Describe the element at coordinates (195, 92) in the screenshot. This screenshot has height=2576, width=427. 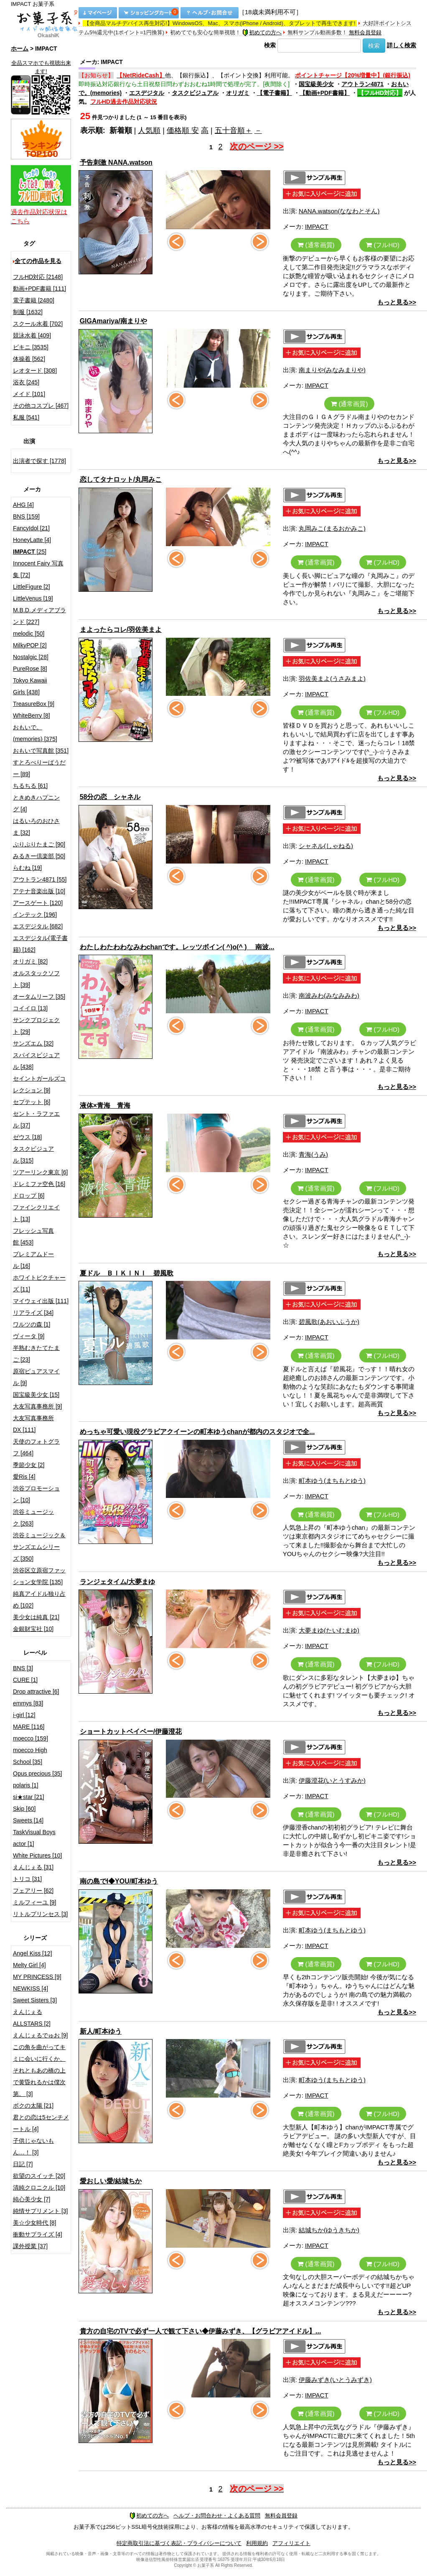
I see `タスクビジュアル` at that location.